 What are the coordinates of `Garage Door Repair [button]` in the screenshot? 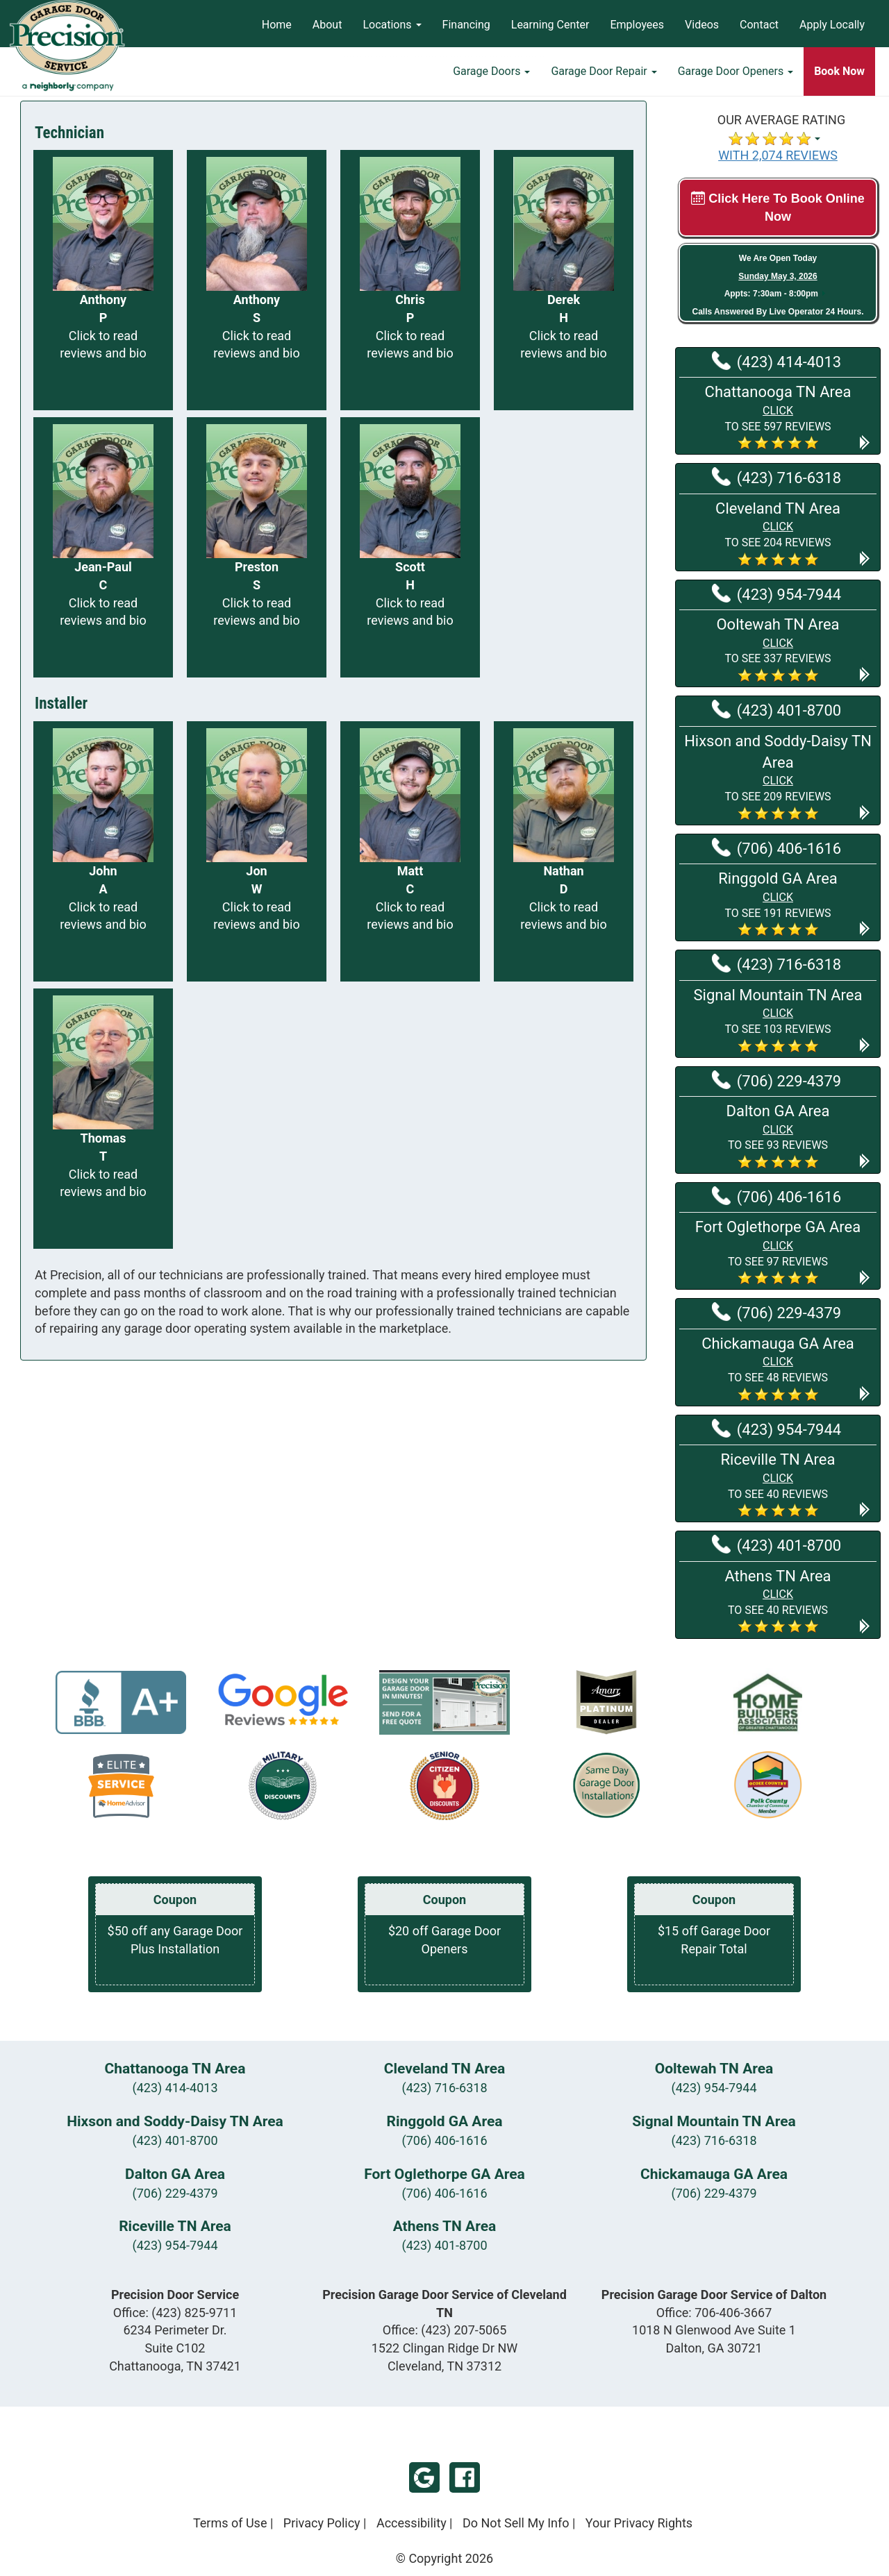 It's located at (603, 73).